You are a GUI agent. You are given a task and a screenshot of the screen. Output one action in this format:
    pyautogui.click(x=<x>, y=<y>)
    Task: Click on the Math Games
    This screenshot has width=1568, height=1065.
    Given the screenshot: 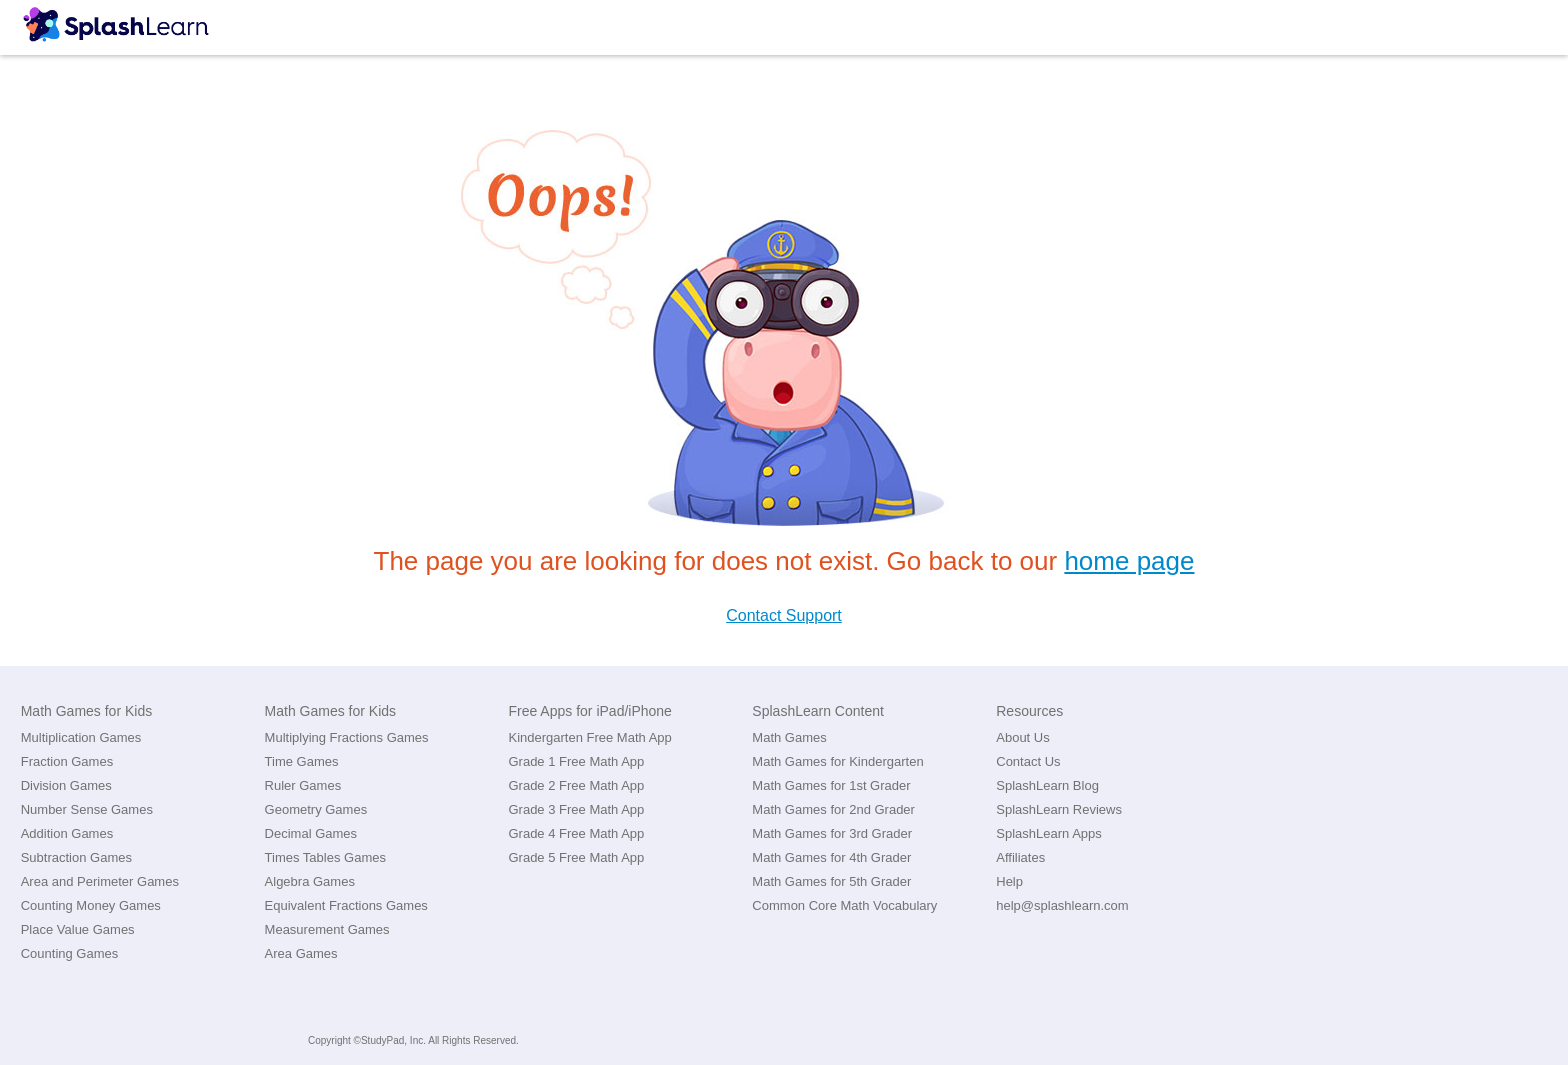 What is the action you would take?
    pyautogui.click(x=789, y=737)
    